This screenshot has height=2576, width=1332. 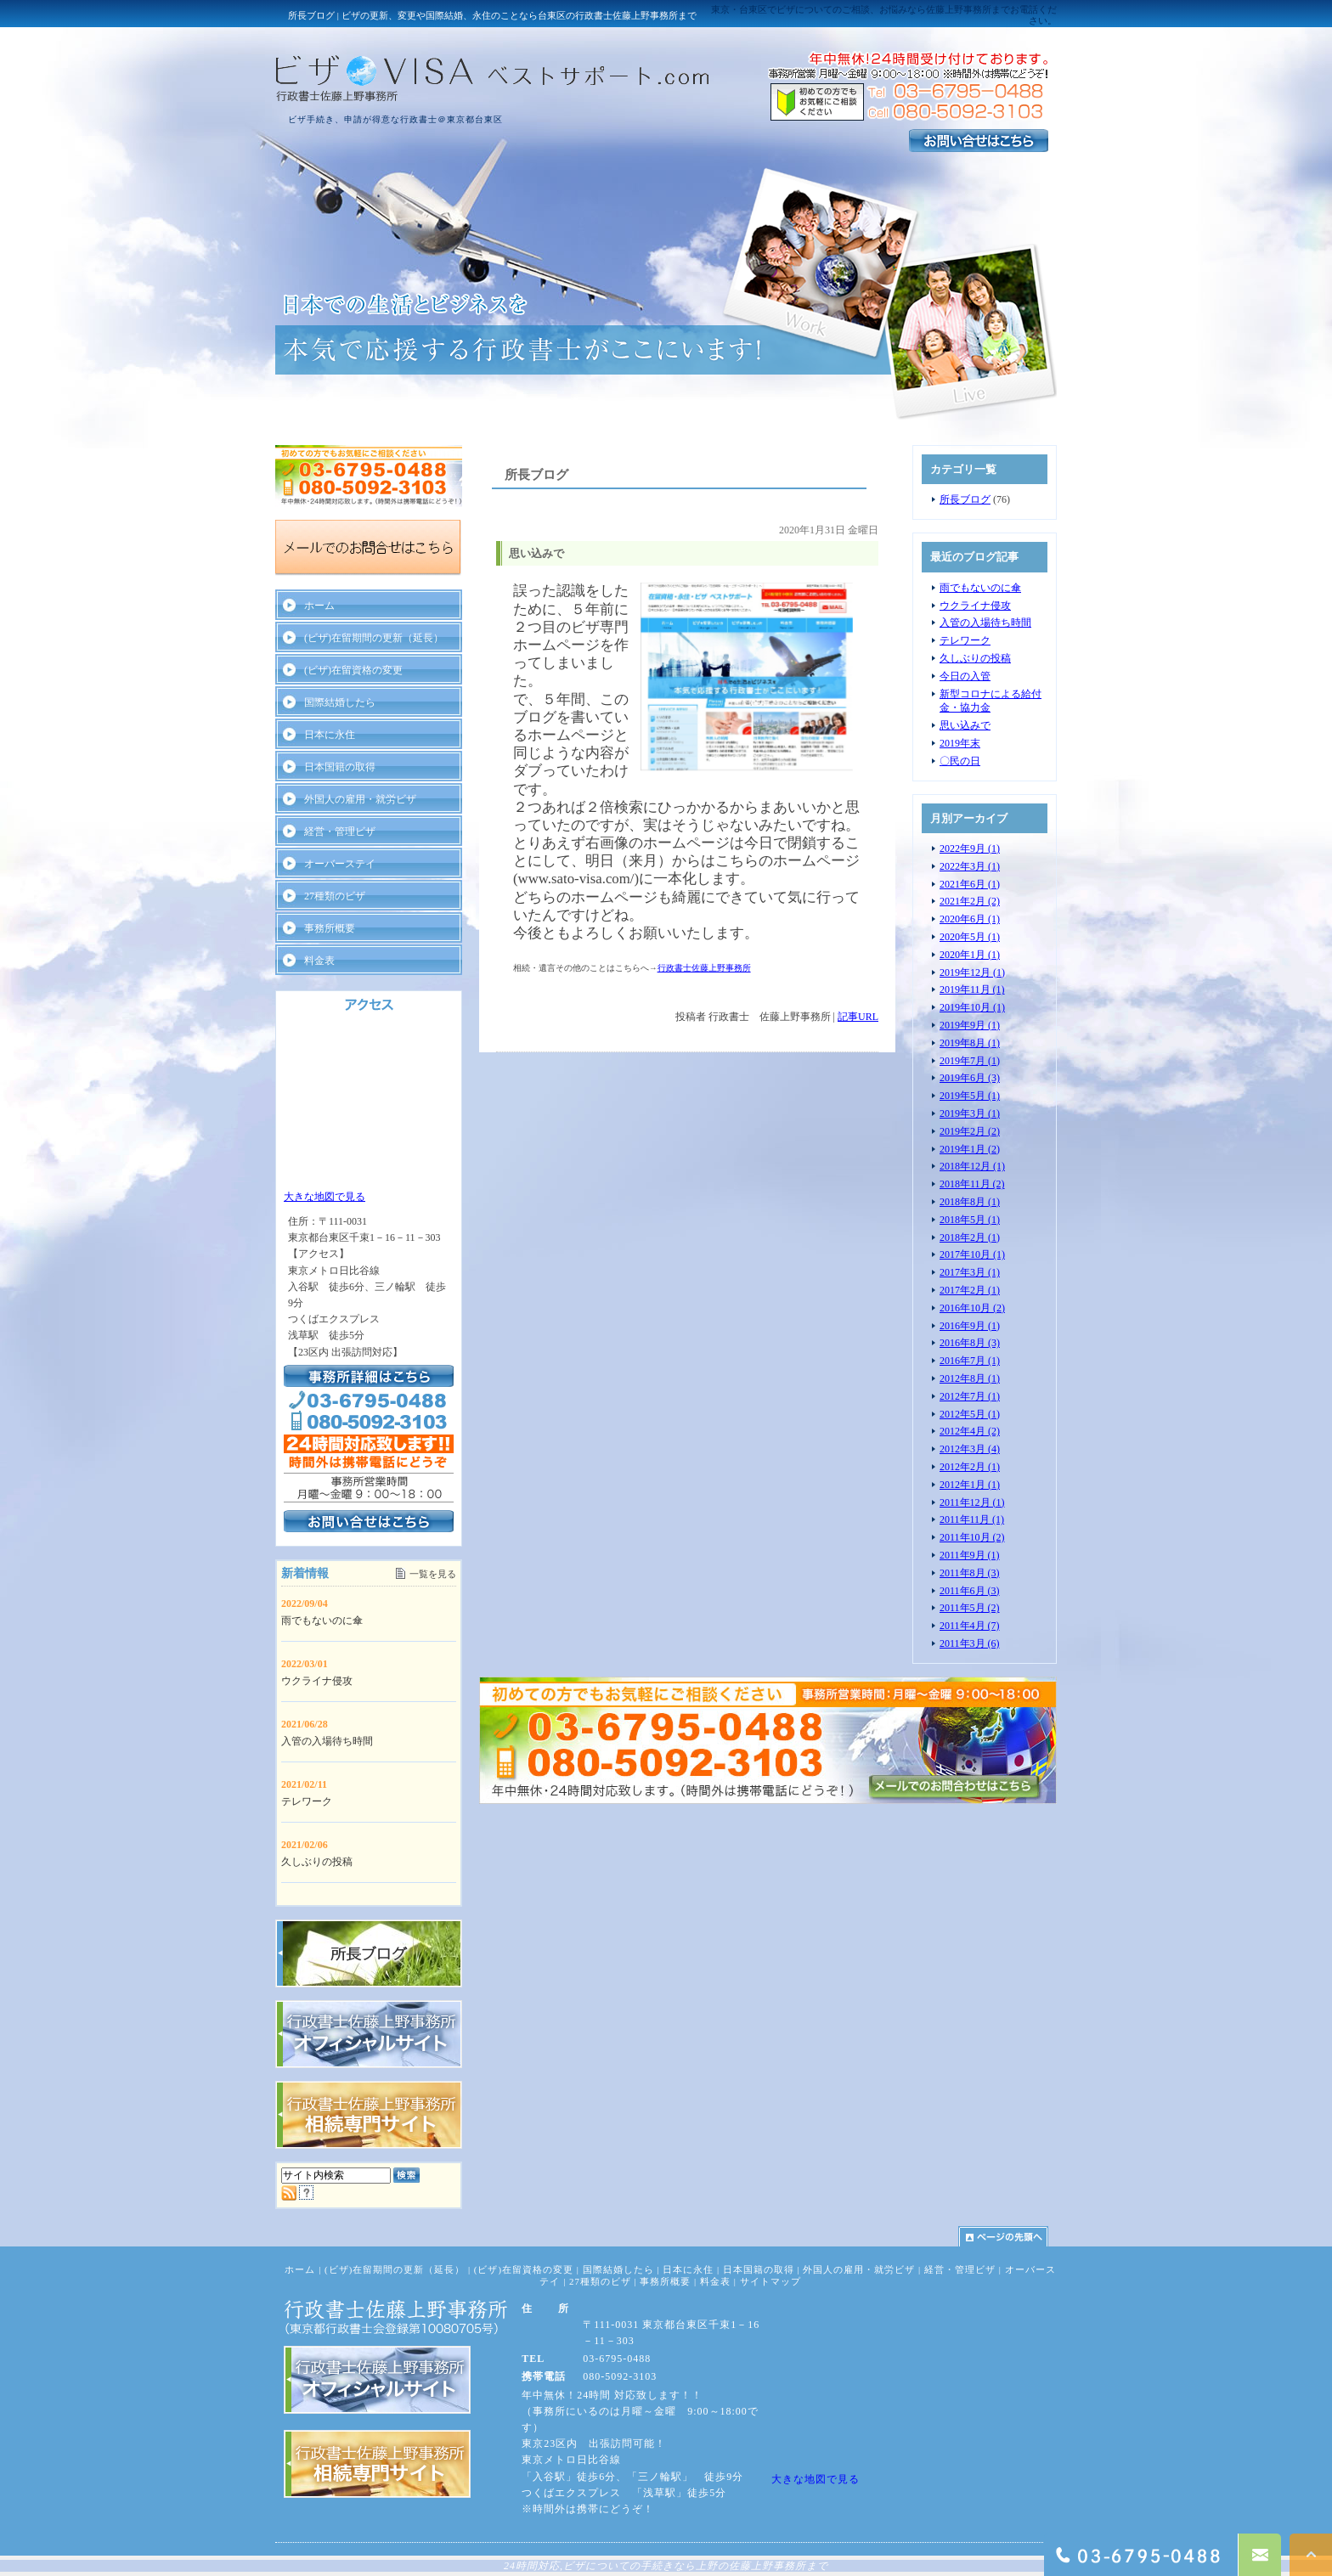 What do you see at coordinates (970, 1272) in the screenshot?
I see `2017年3月 (1)` at bounding box center [970, 1272].